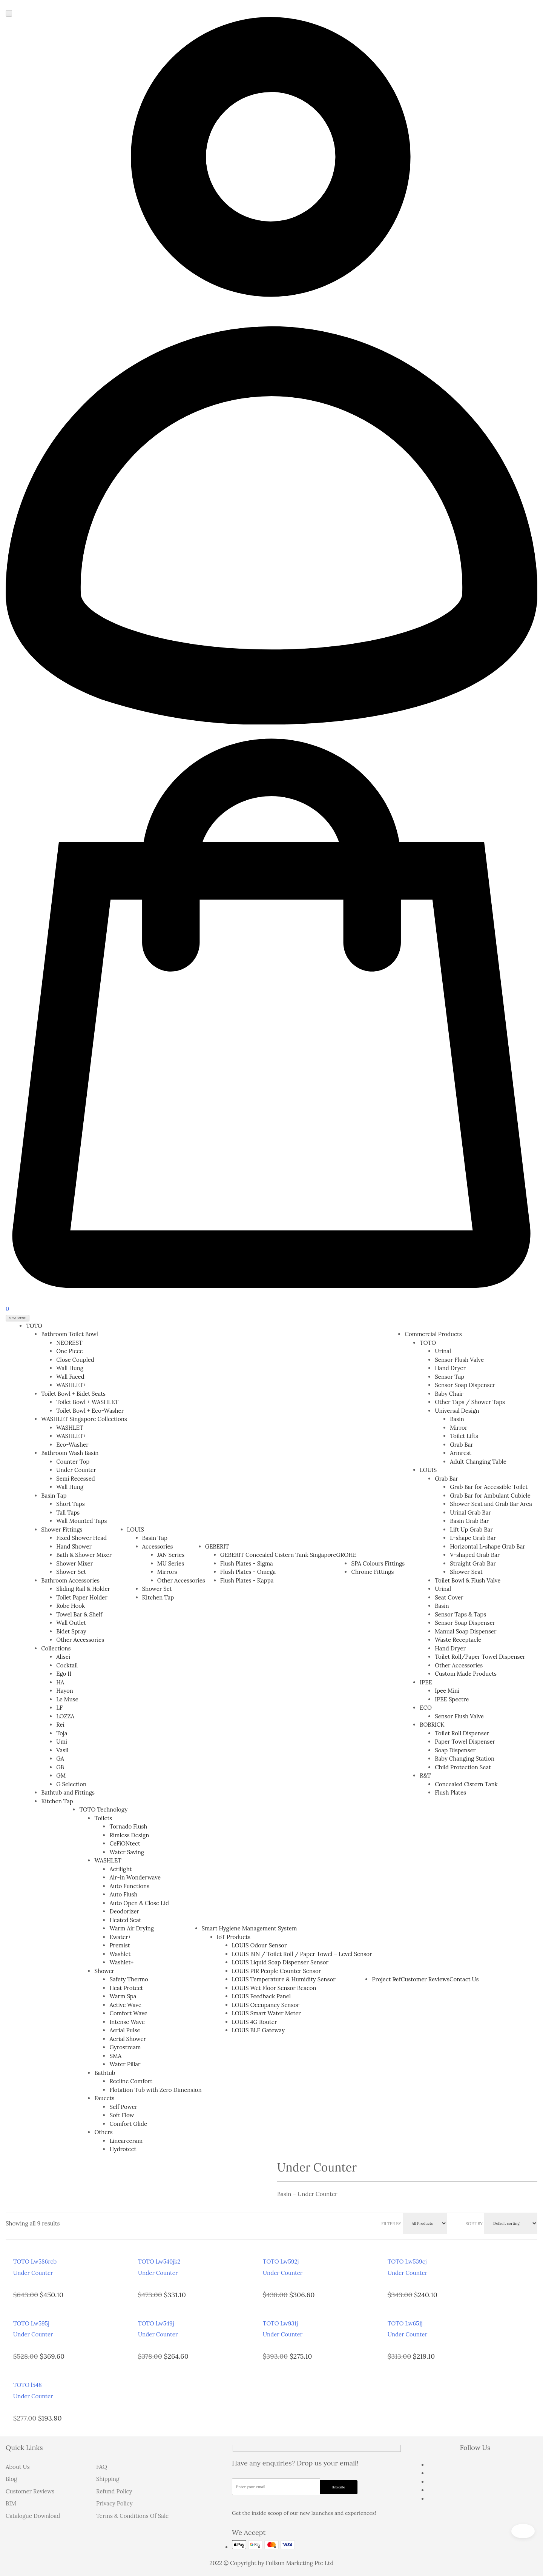 Image resolution: width=543 pixels, height=2576 pixels. What do you see at coordinates (466, 1673) in the screenshot?
I see `Custom Made Products` at bounding box center [466, 1673].